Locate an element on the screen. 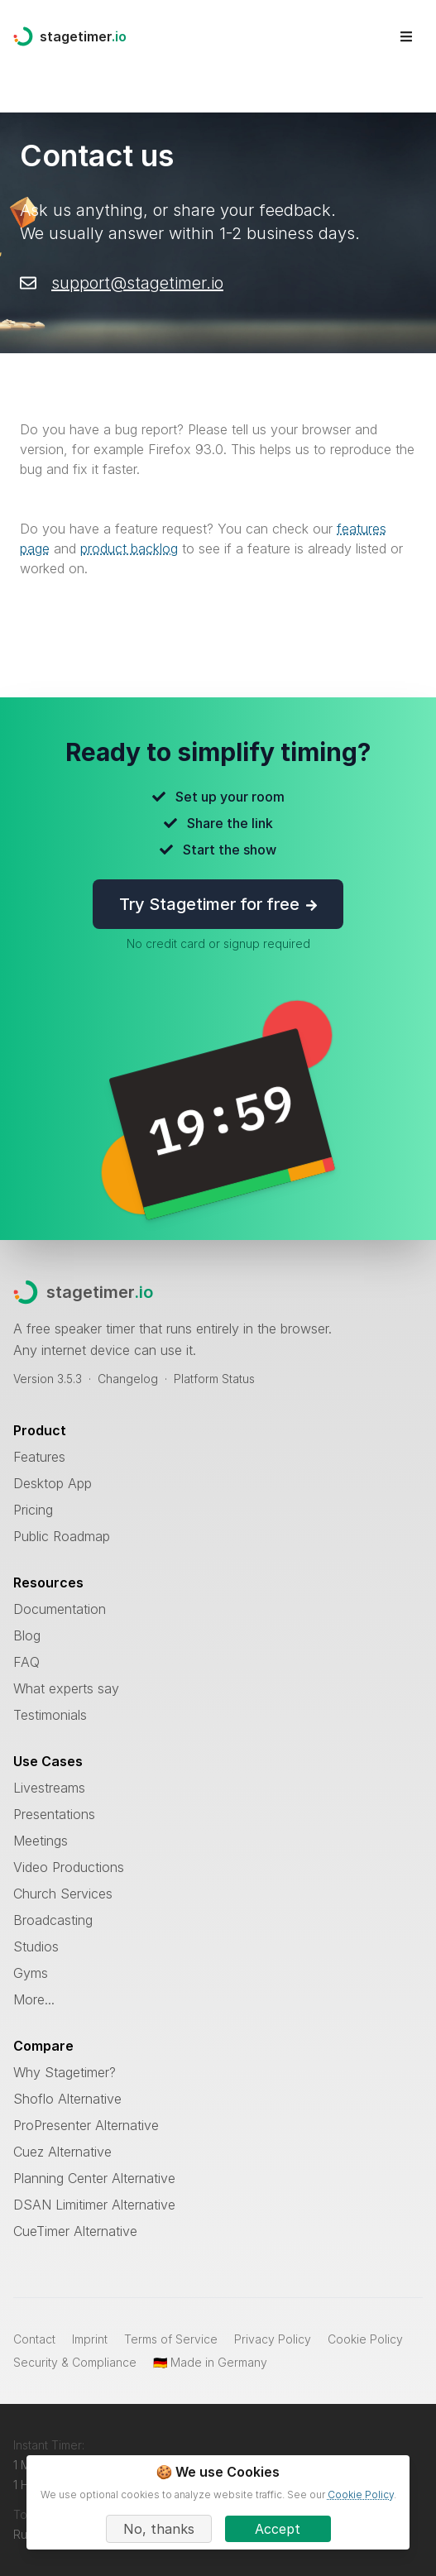  Presentations is located at coordinates (54, 1814).